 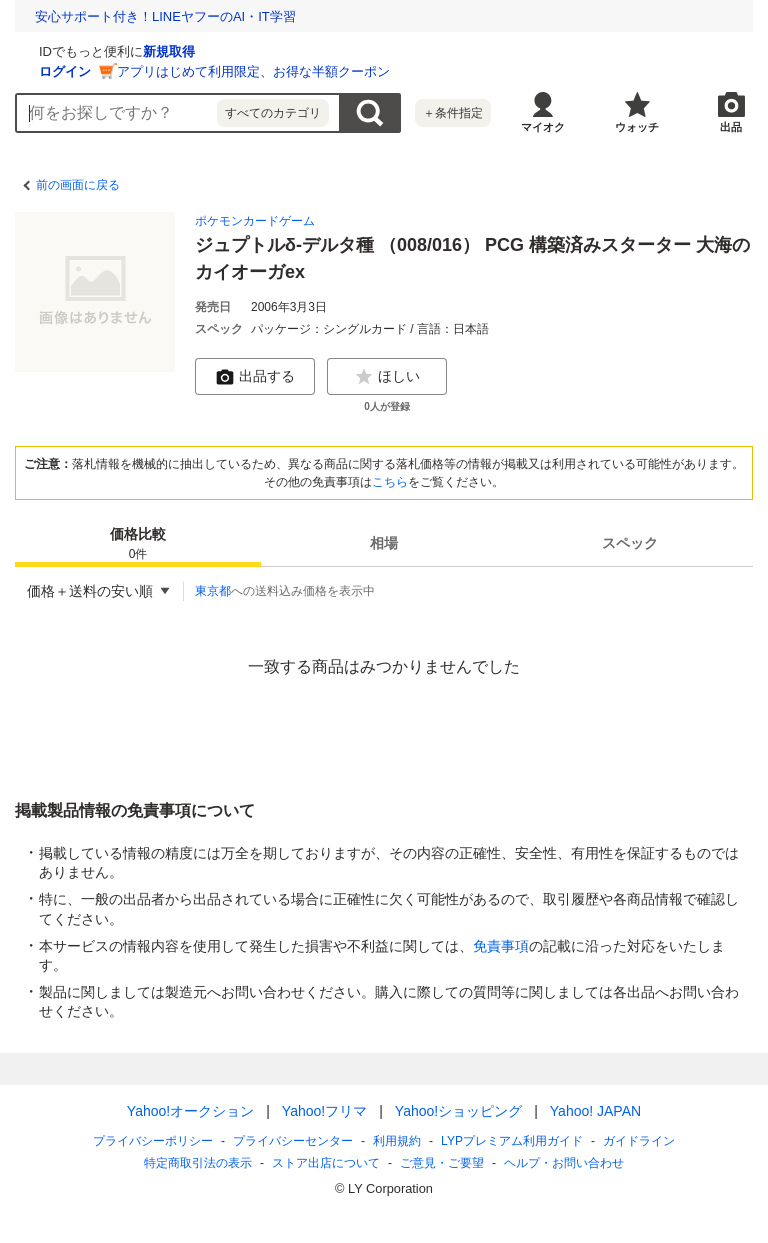 I want to click on ポケモンカードゲーム, so click(x=255, y=221).